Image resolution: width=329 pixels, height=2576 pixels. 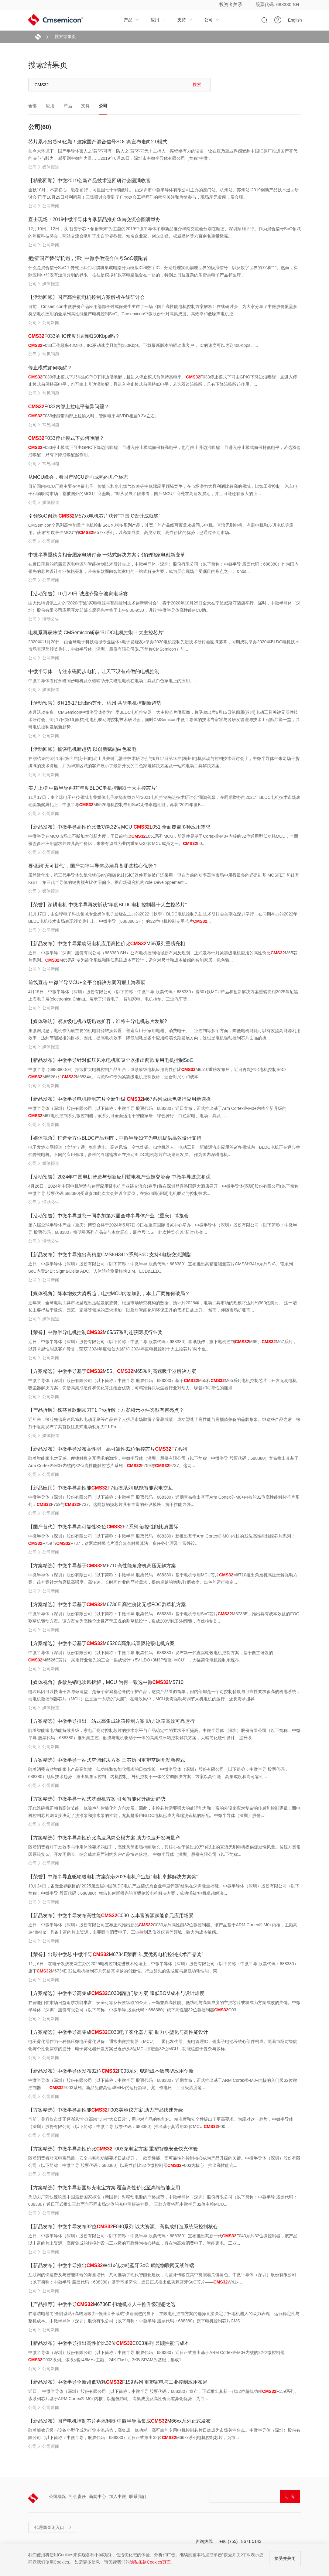 What do you see at coordinates (104, 2187) in the screenshot?
I see `【方案精选】中微半导新国标充电宝方案 覆盖高性价比至高端智能应用` at bounding box center [104, 2187].